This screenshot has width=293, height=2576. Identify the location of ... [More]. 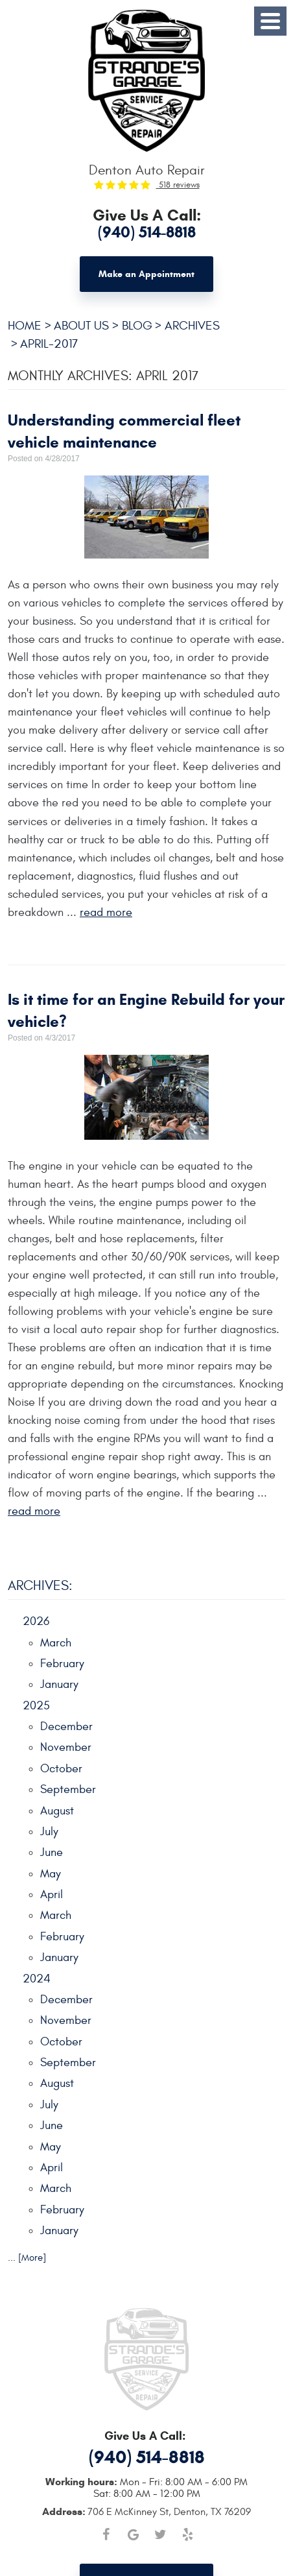
(27, 2257).